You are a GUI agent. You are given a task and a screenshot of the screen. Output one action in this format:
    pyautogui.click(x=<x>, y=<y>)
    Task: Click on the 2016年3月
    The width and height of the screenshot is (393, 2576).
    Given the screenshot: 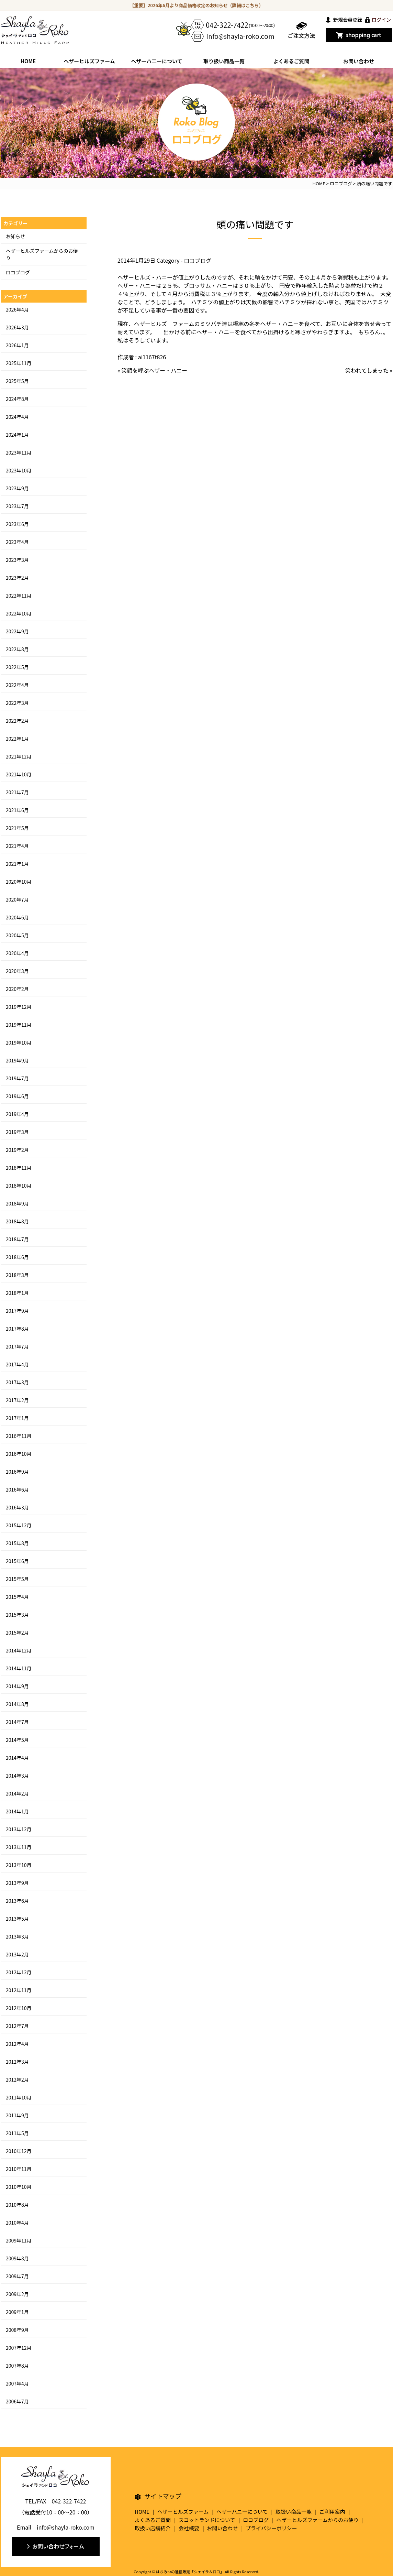 What is the action you would take?
    pyautogui.click(x=17, y=1507)
    